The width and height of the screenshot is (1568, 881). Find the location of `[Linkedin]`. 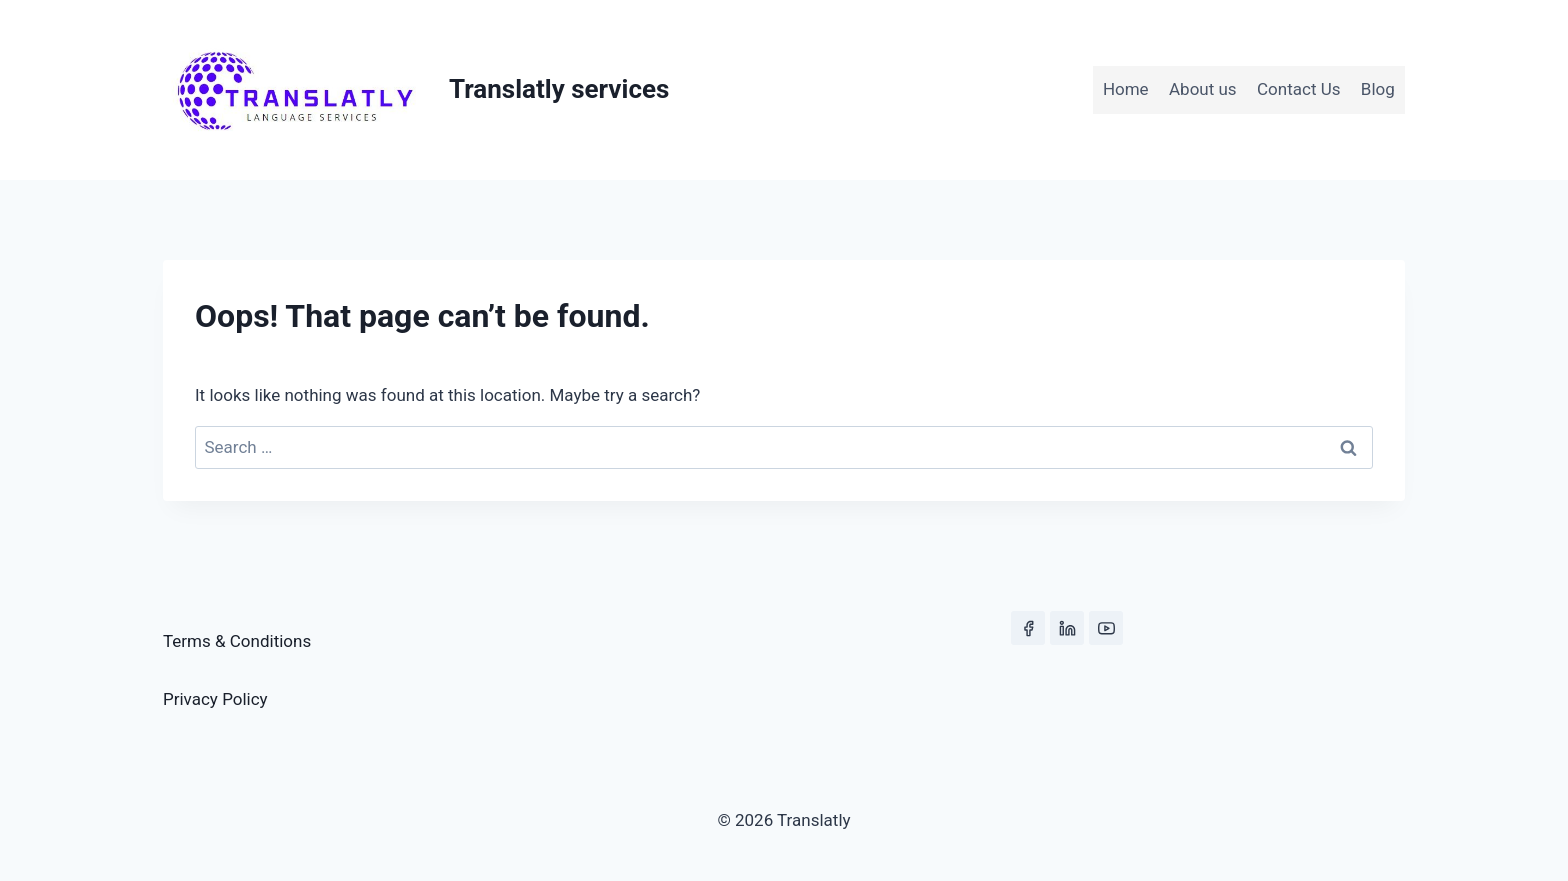

[Linkedin] is located at coordinates (1067, 628).